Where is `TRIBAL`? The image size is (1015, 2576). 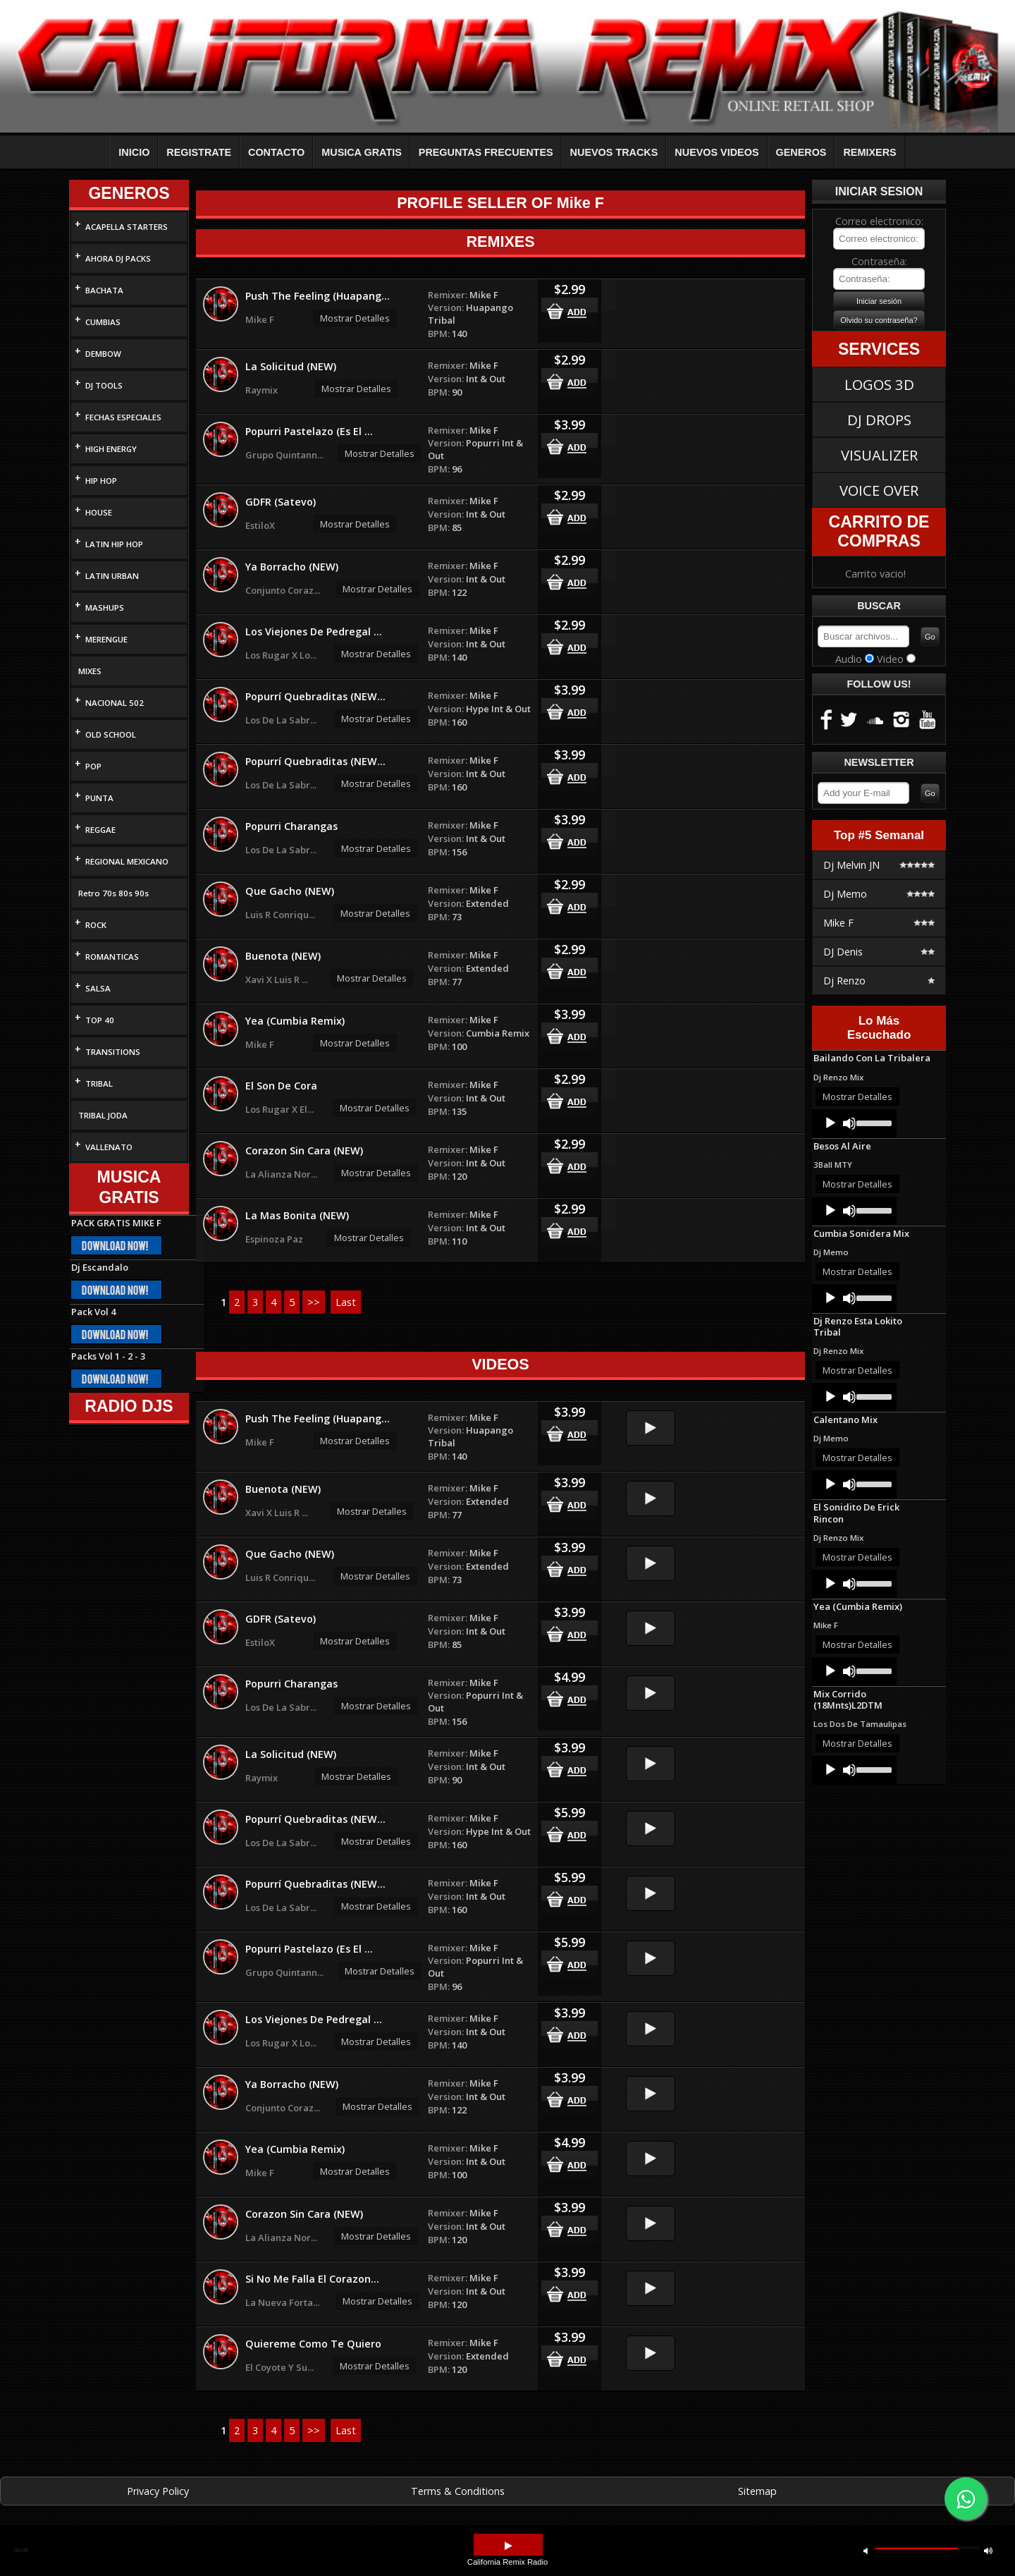 TRIBAL is located at coordinates (99, 1083).